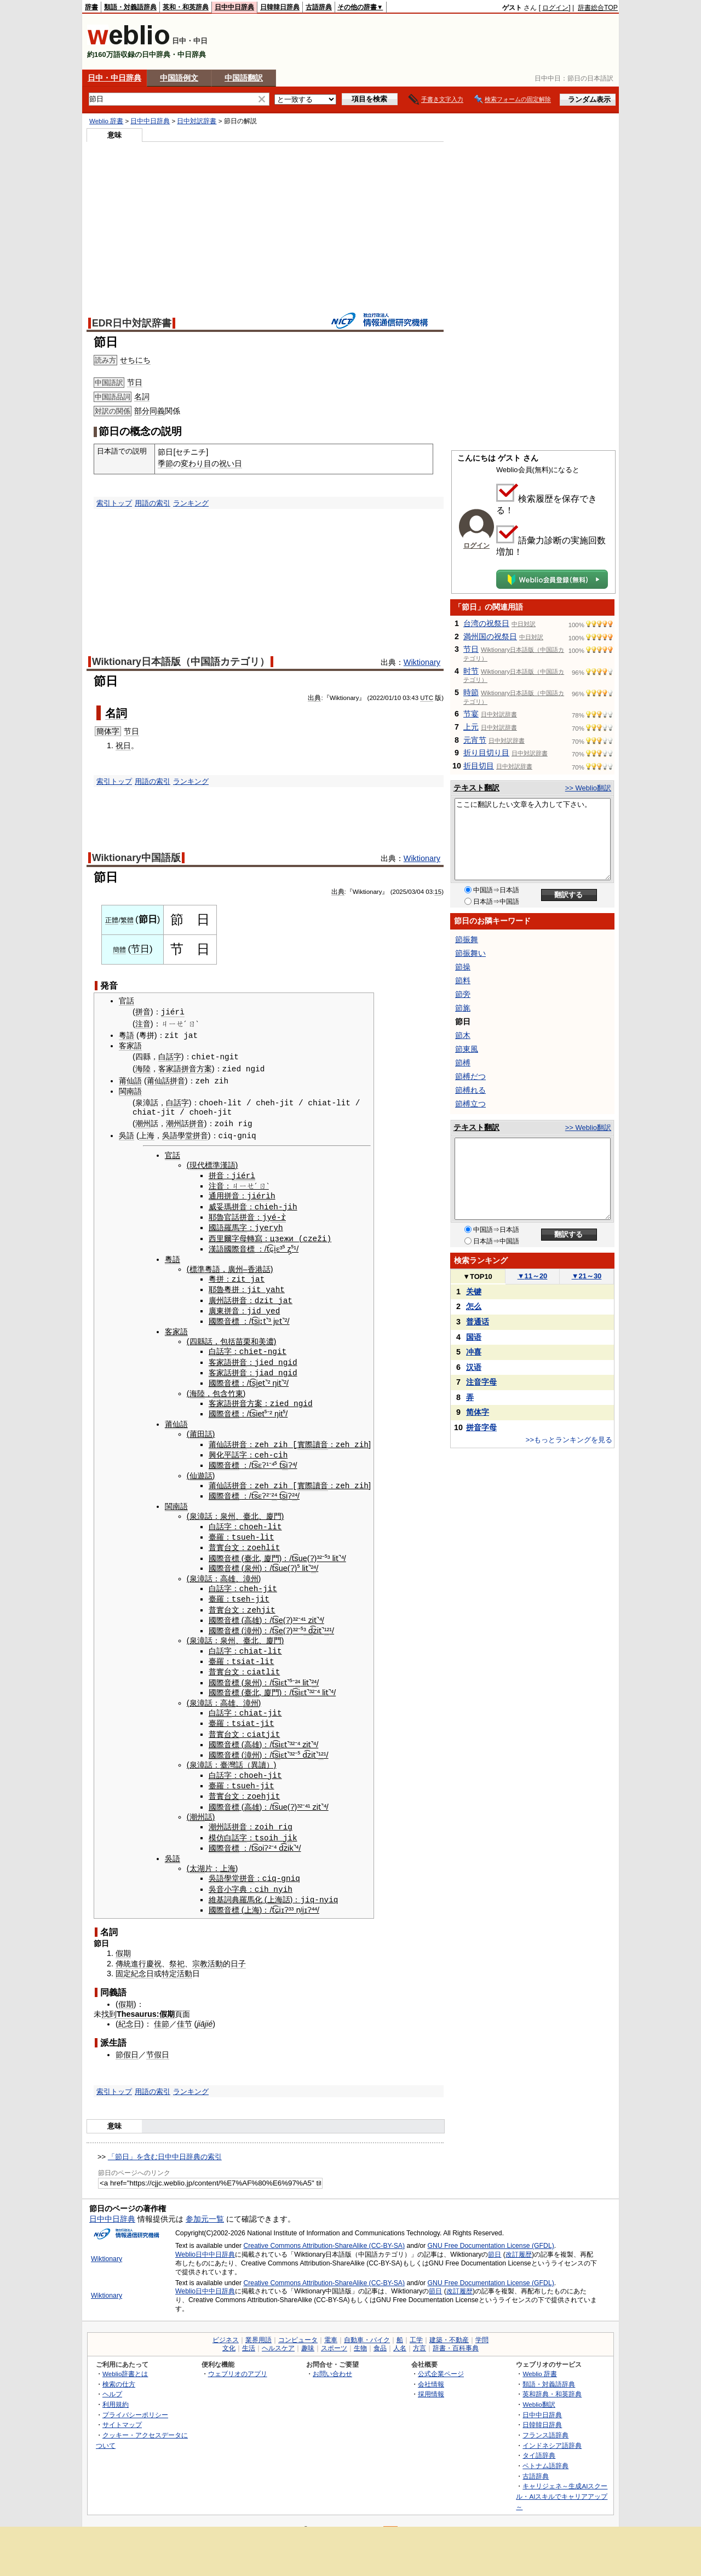 This screenshot has height=2576, width=701. What do you see at coordinates (184, 2011) in the screenshot?
I see `佳节` at bounding box center [184, 2011].